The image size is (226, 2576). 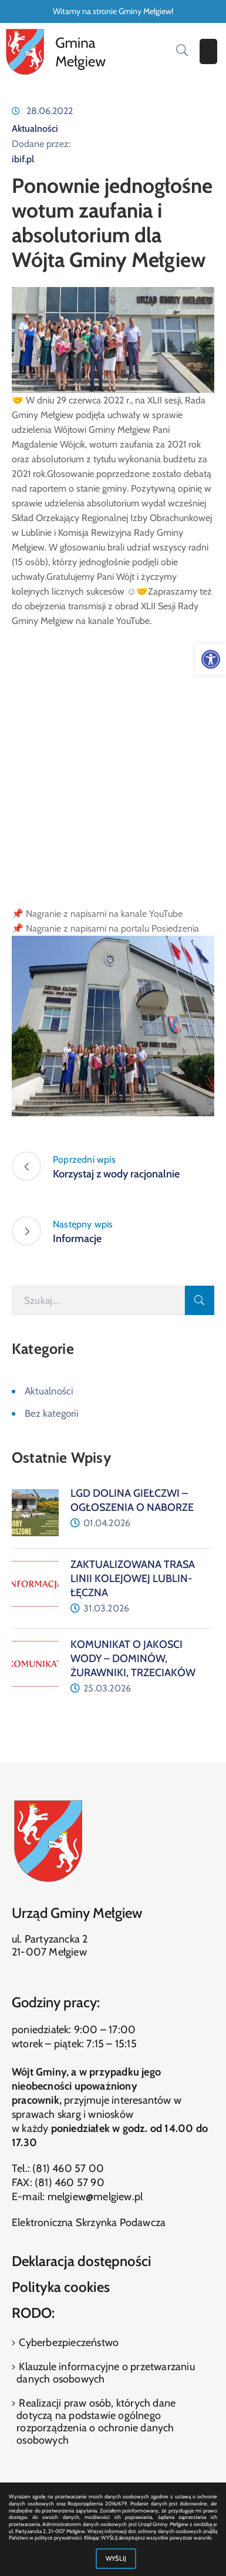 I want to click on Bez kategorii [link], so click(x=52, y=1413).